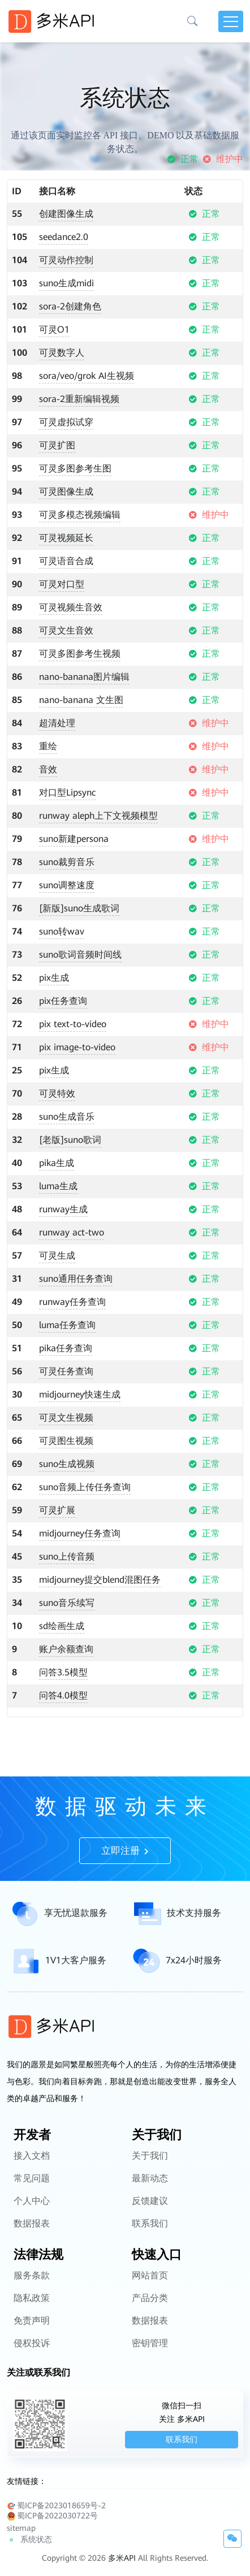 The height and width of the screenshot is (2576, 250). What do you see at coordinates (66, 283) in the screenshot?
I see `suno生成midi` at bounding box center [66, 283].